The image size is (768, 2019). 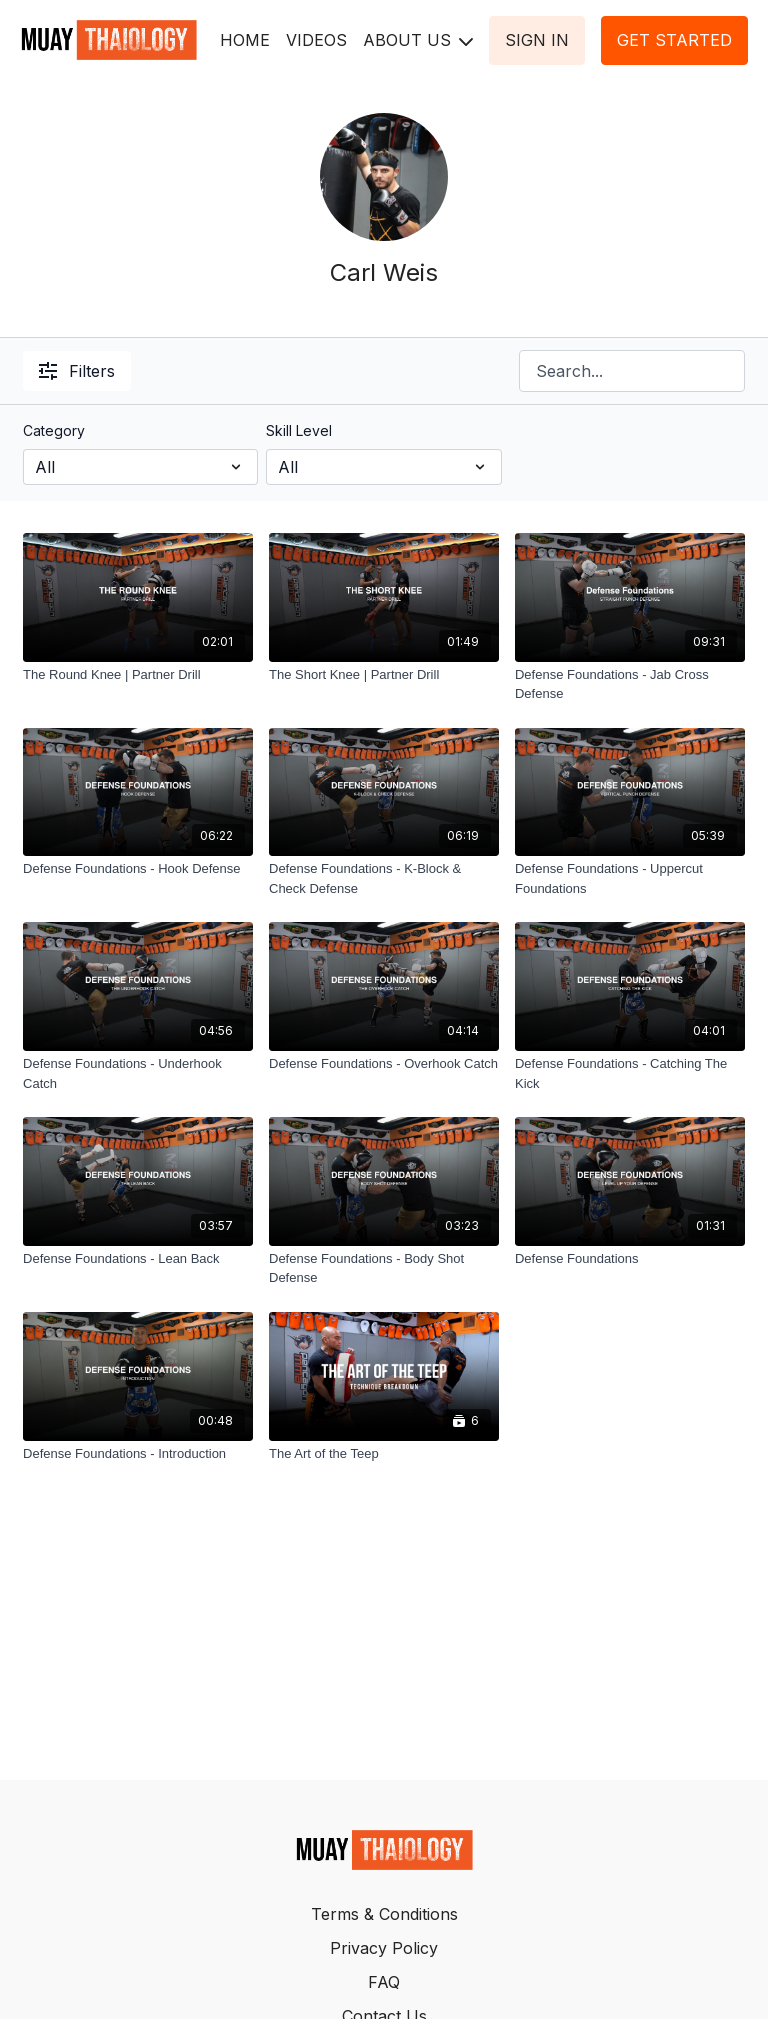 I want to click on HOME, so click(x=245, y=40).